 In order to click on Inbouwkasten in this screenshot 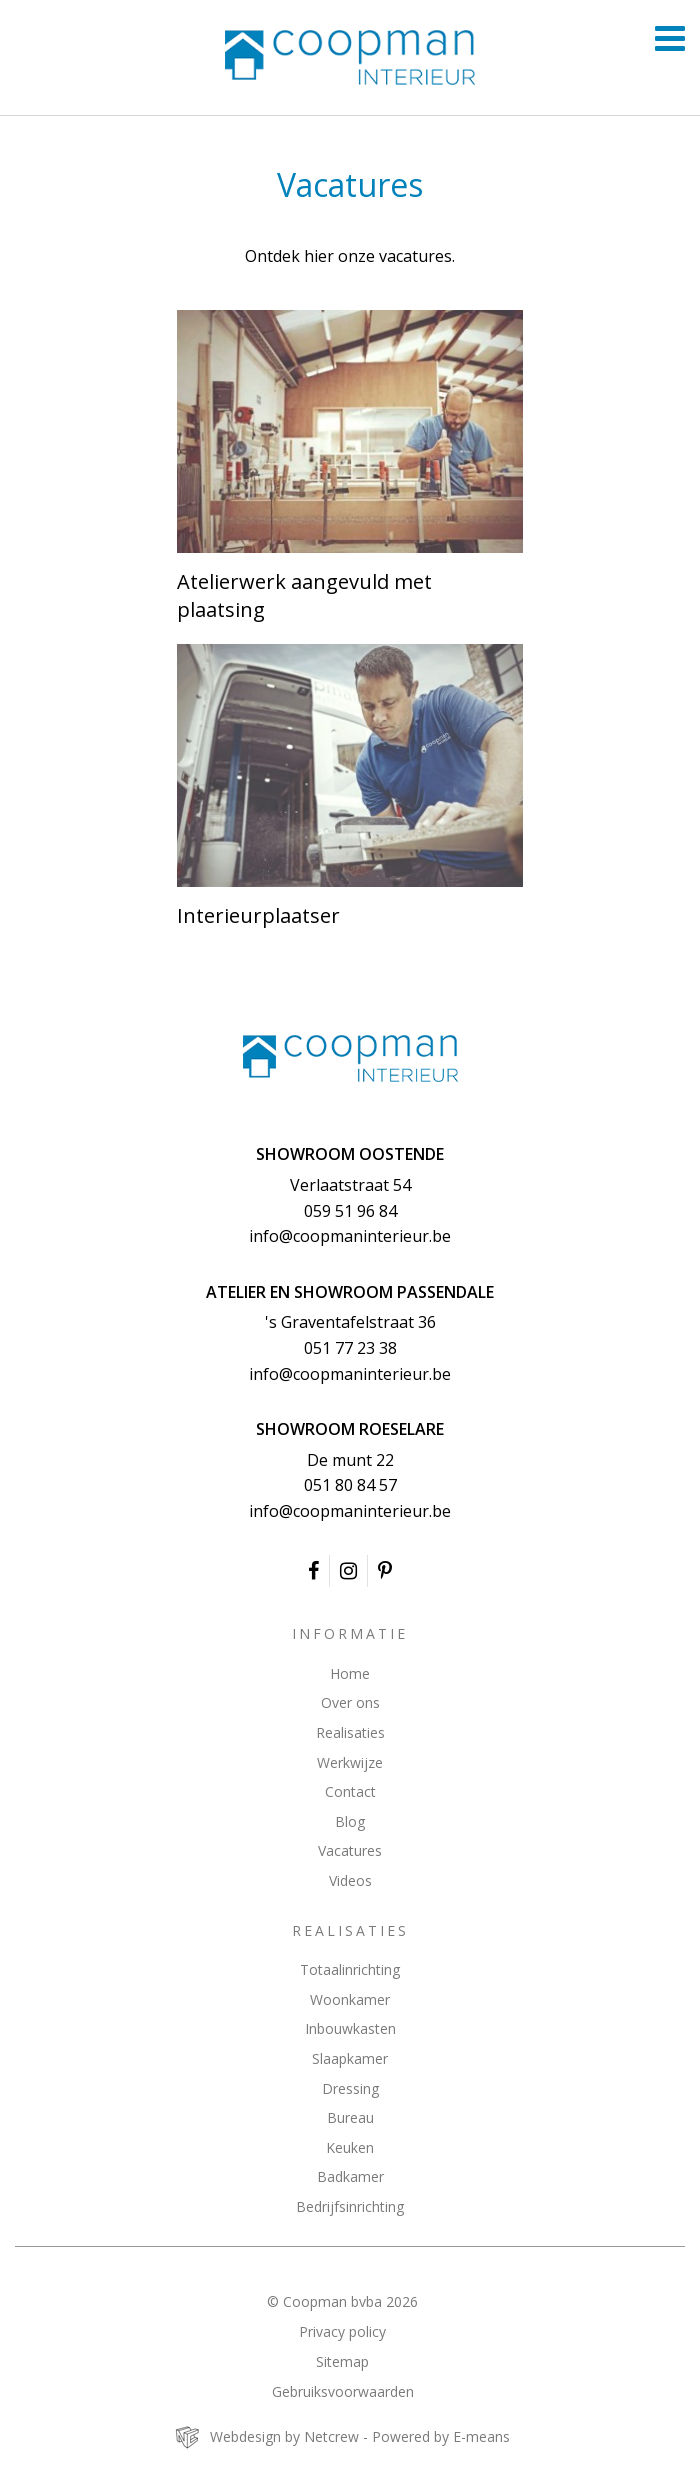, I will do `click(350, 2028)`.